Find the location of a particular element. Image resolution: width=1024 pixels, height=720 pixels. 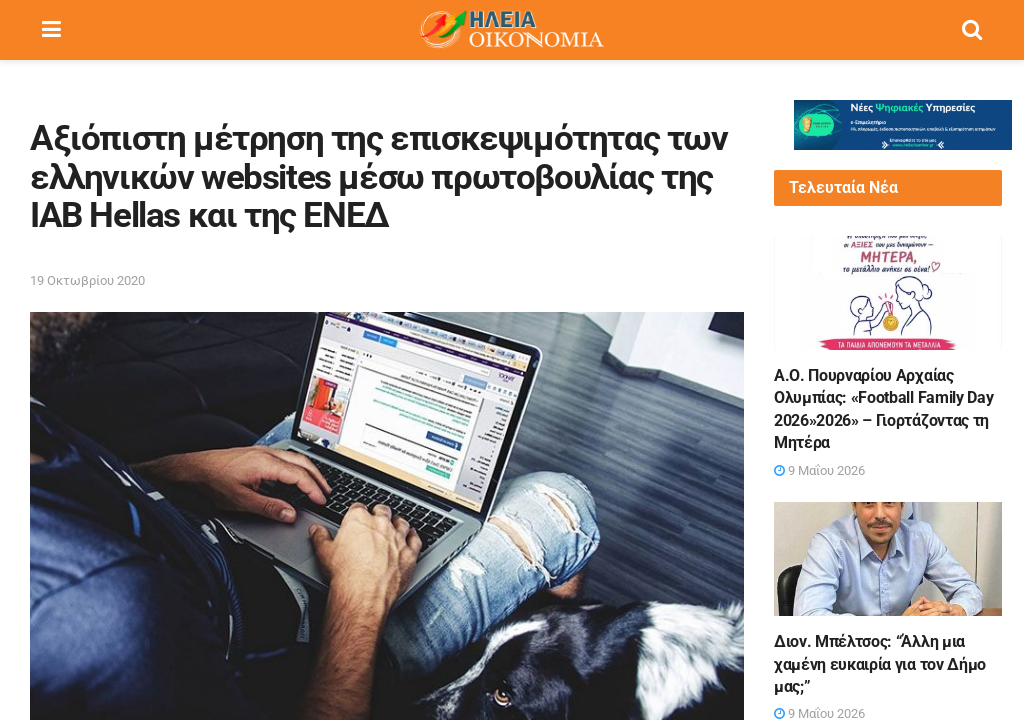

19 Οκτωβρίου 2020 is located at coordinates (87, 280).